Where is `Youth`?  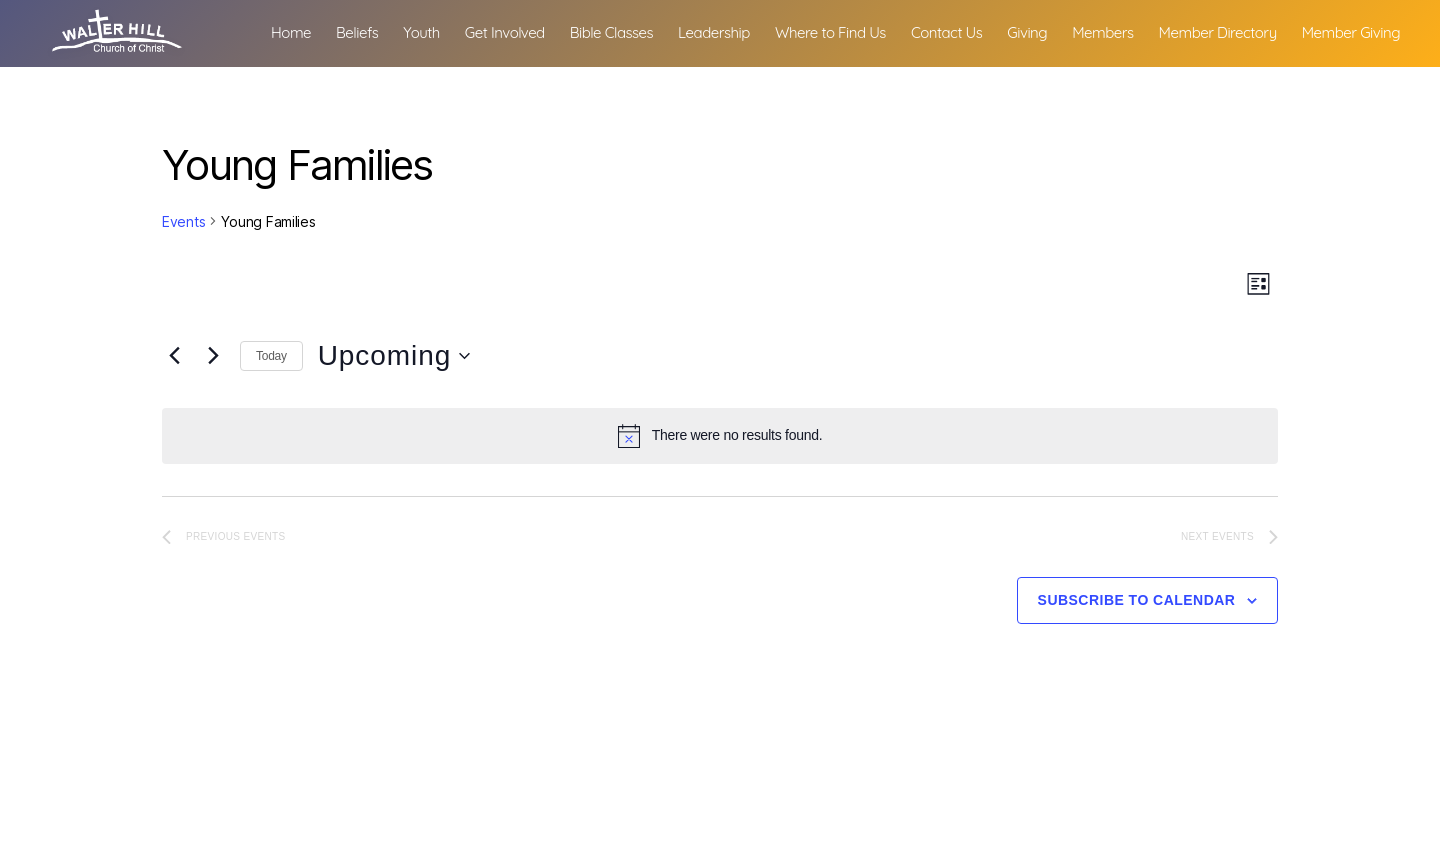
Youth is located at coordinates (545, 31).